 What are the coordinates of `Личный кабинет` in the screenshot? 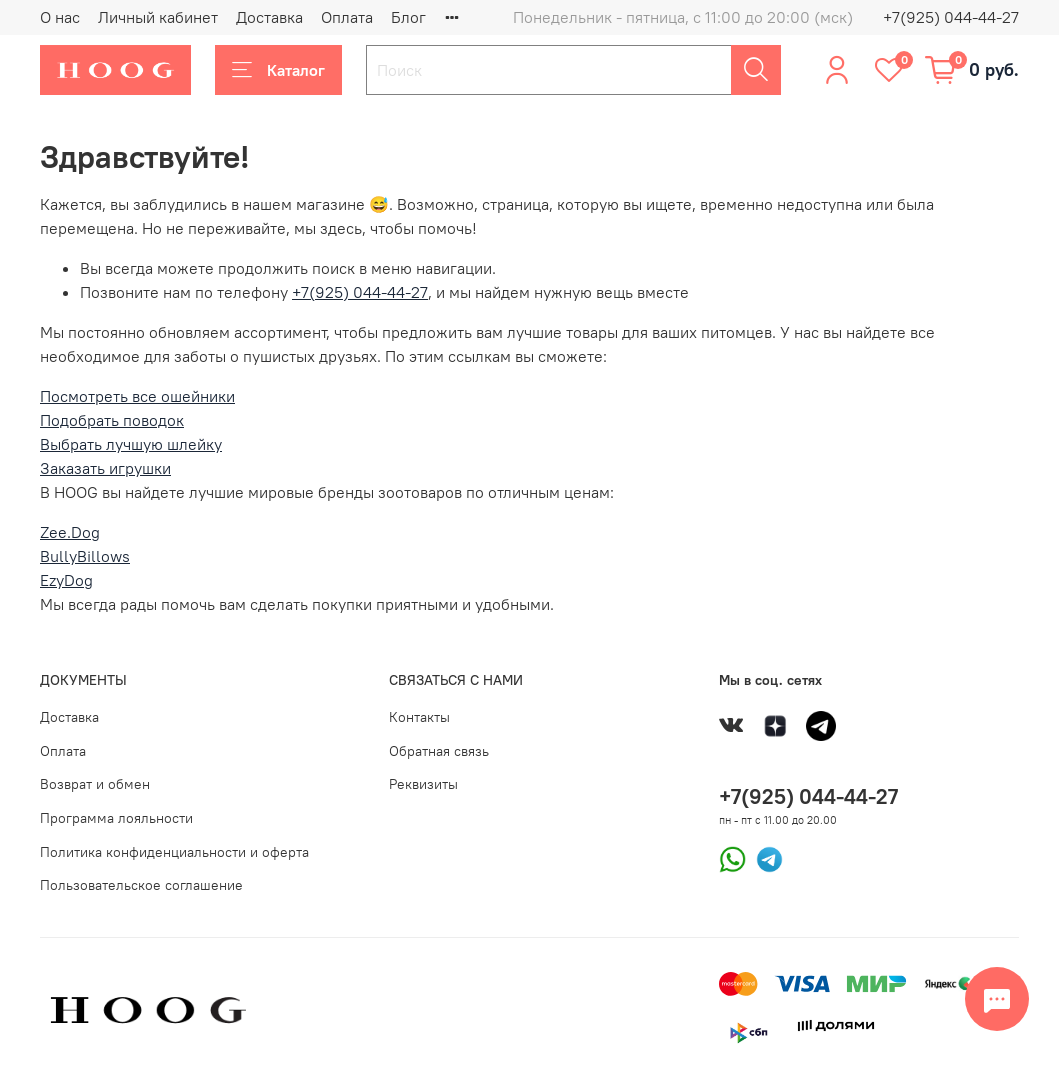 It's located at (158, 17).